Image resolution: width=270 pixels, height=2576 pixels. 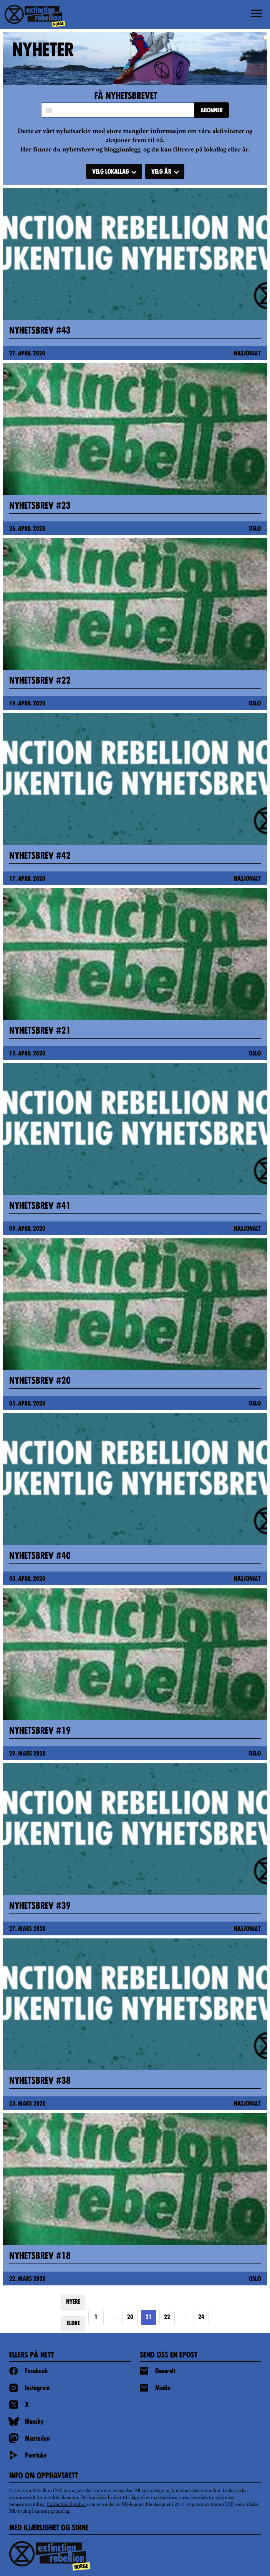 I want to click on 1 [Goto page 1], so click(x=96, y=2318).